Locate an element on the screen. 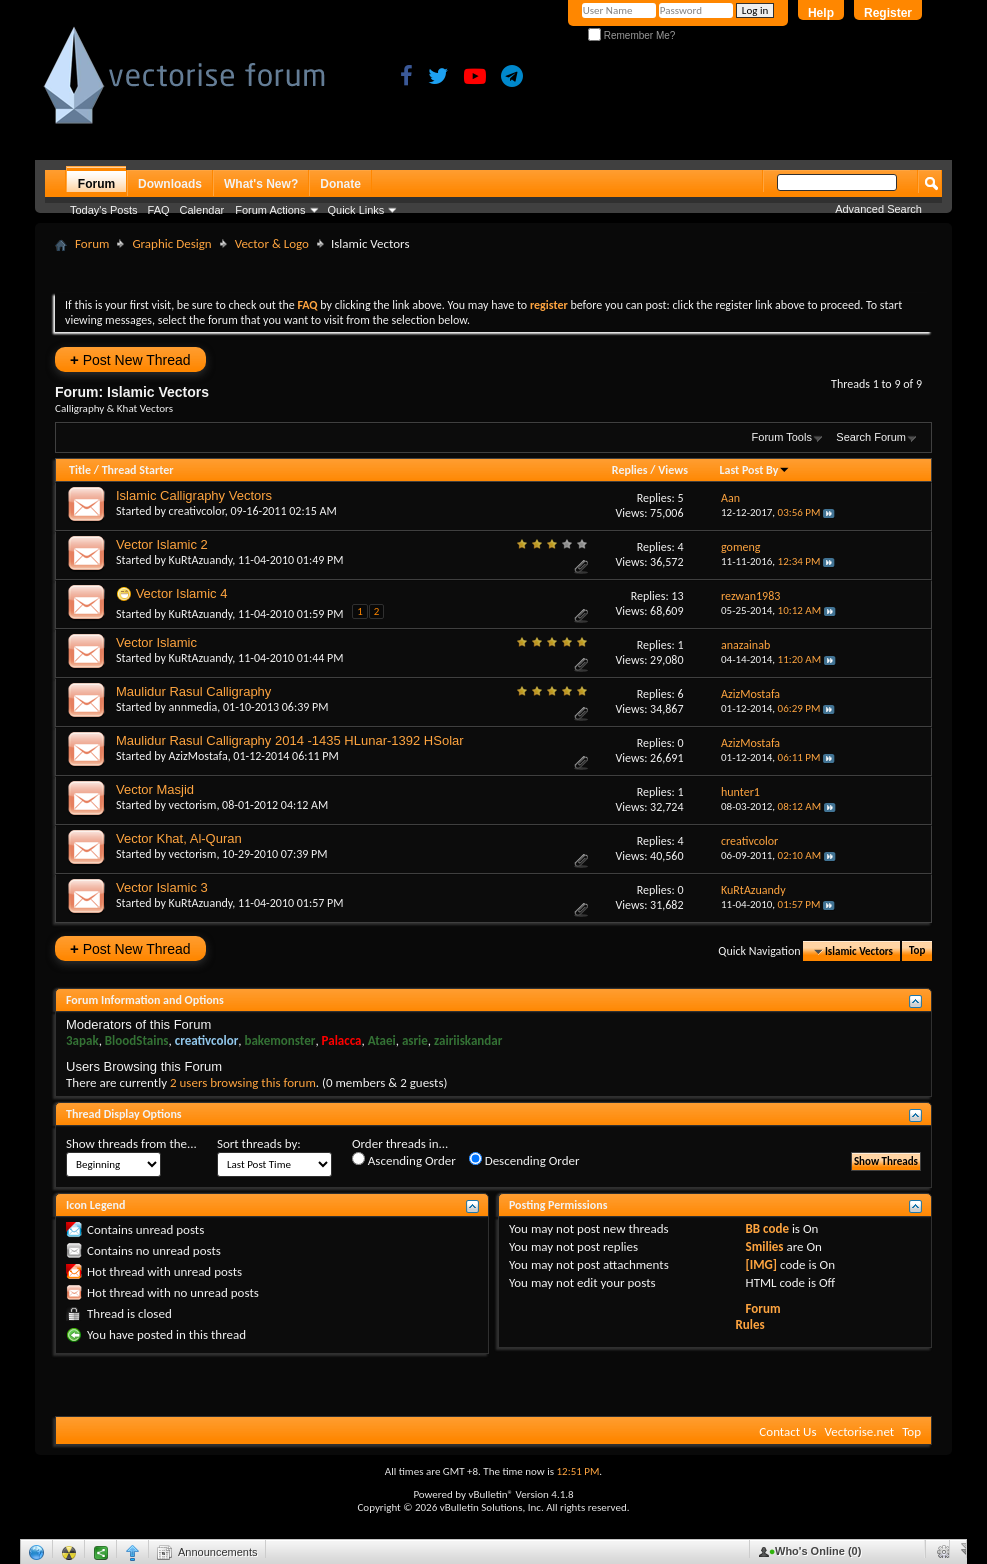 The image size is (987, 1564). 13 is located at coordinates (677, 596).